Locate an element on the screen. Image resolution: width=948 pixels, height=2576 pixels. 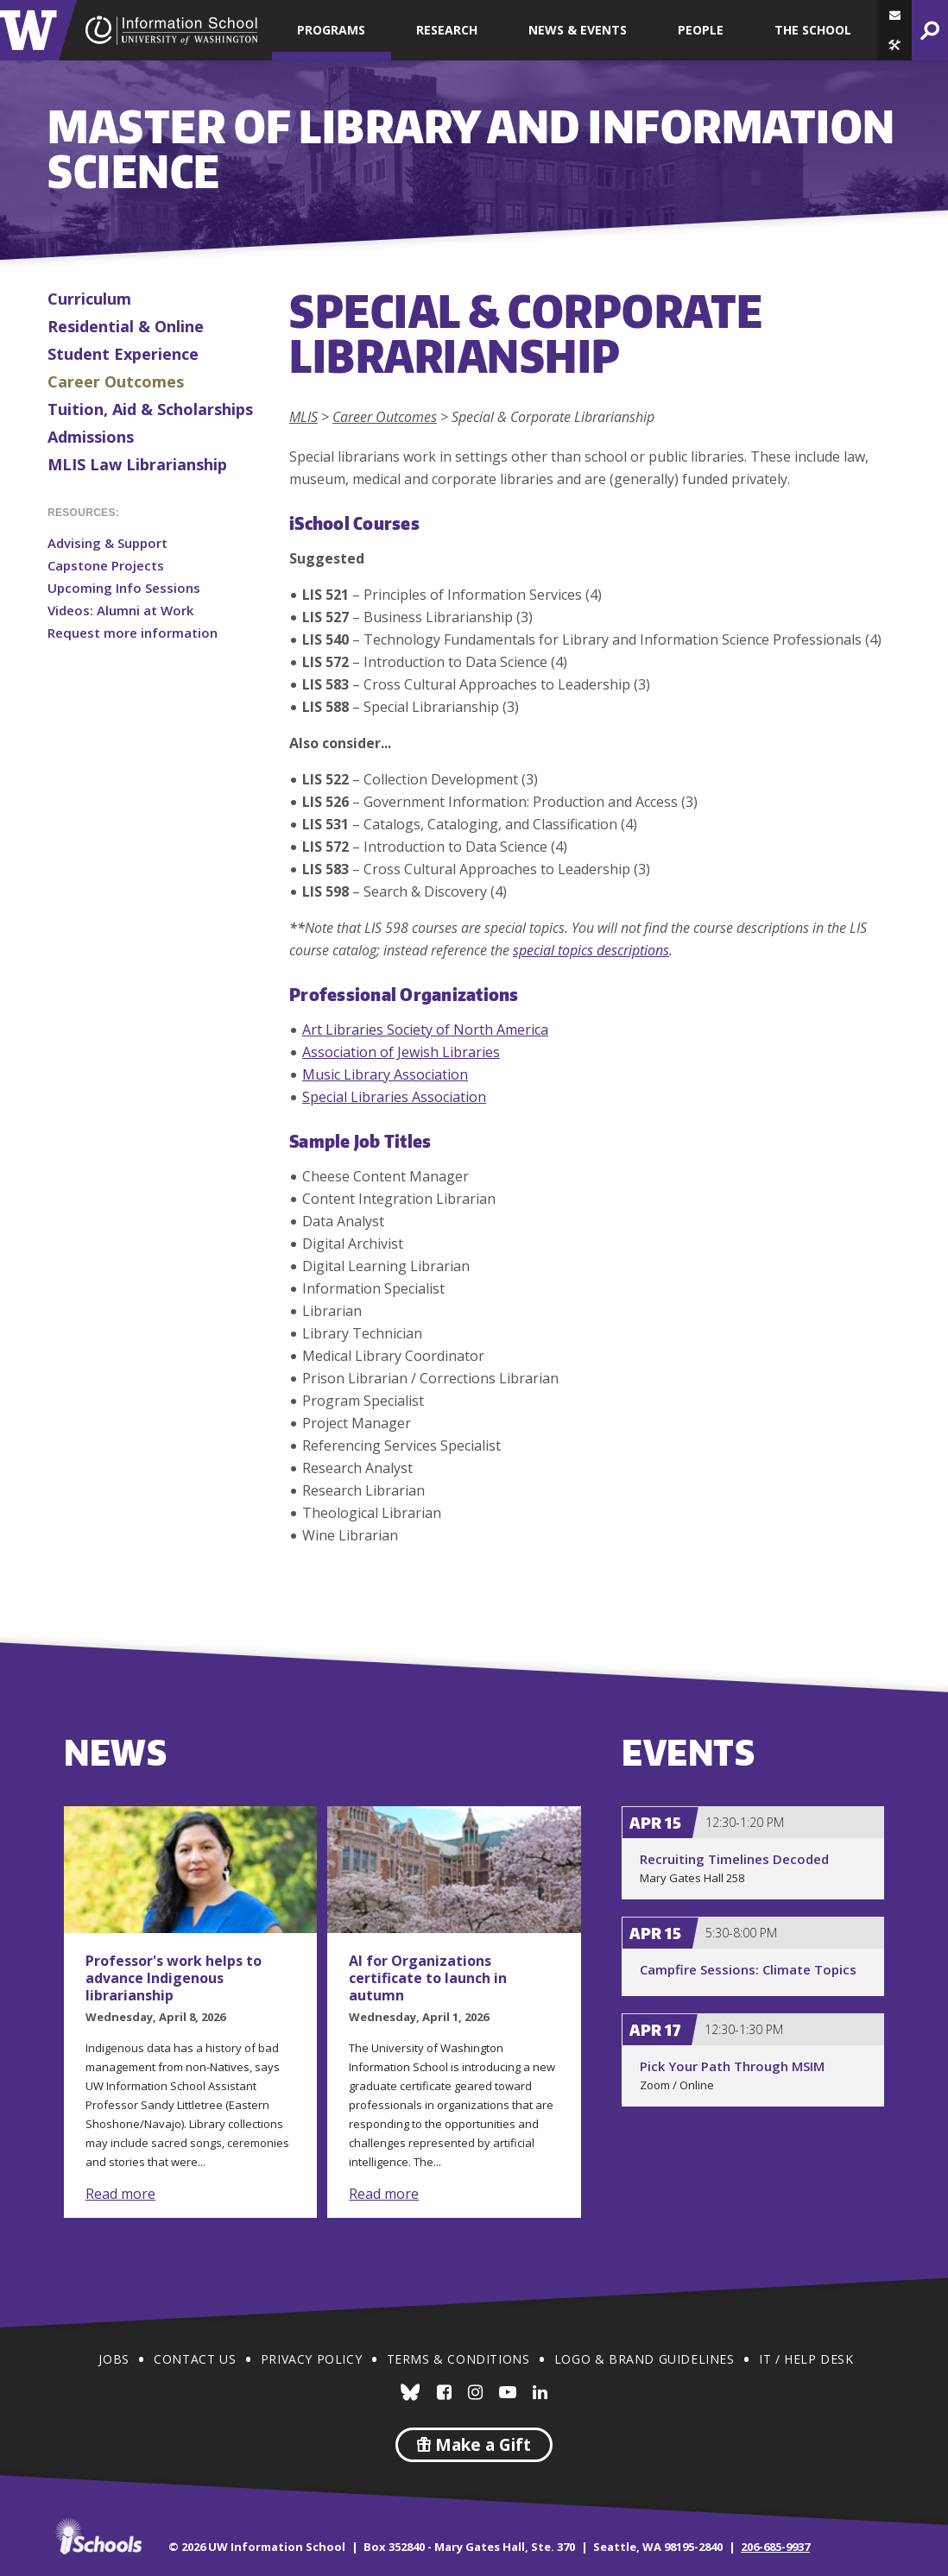
News & Events [button] is located at coordinates (577, 30).